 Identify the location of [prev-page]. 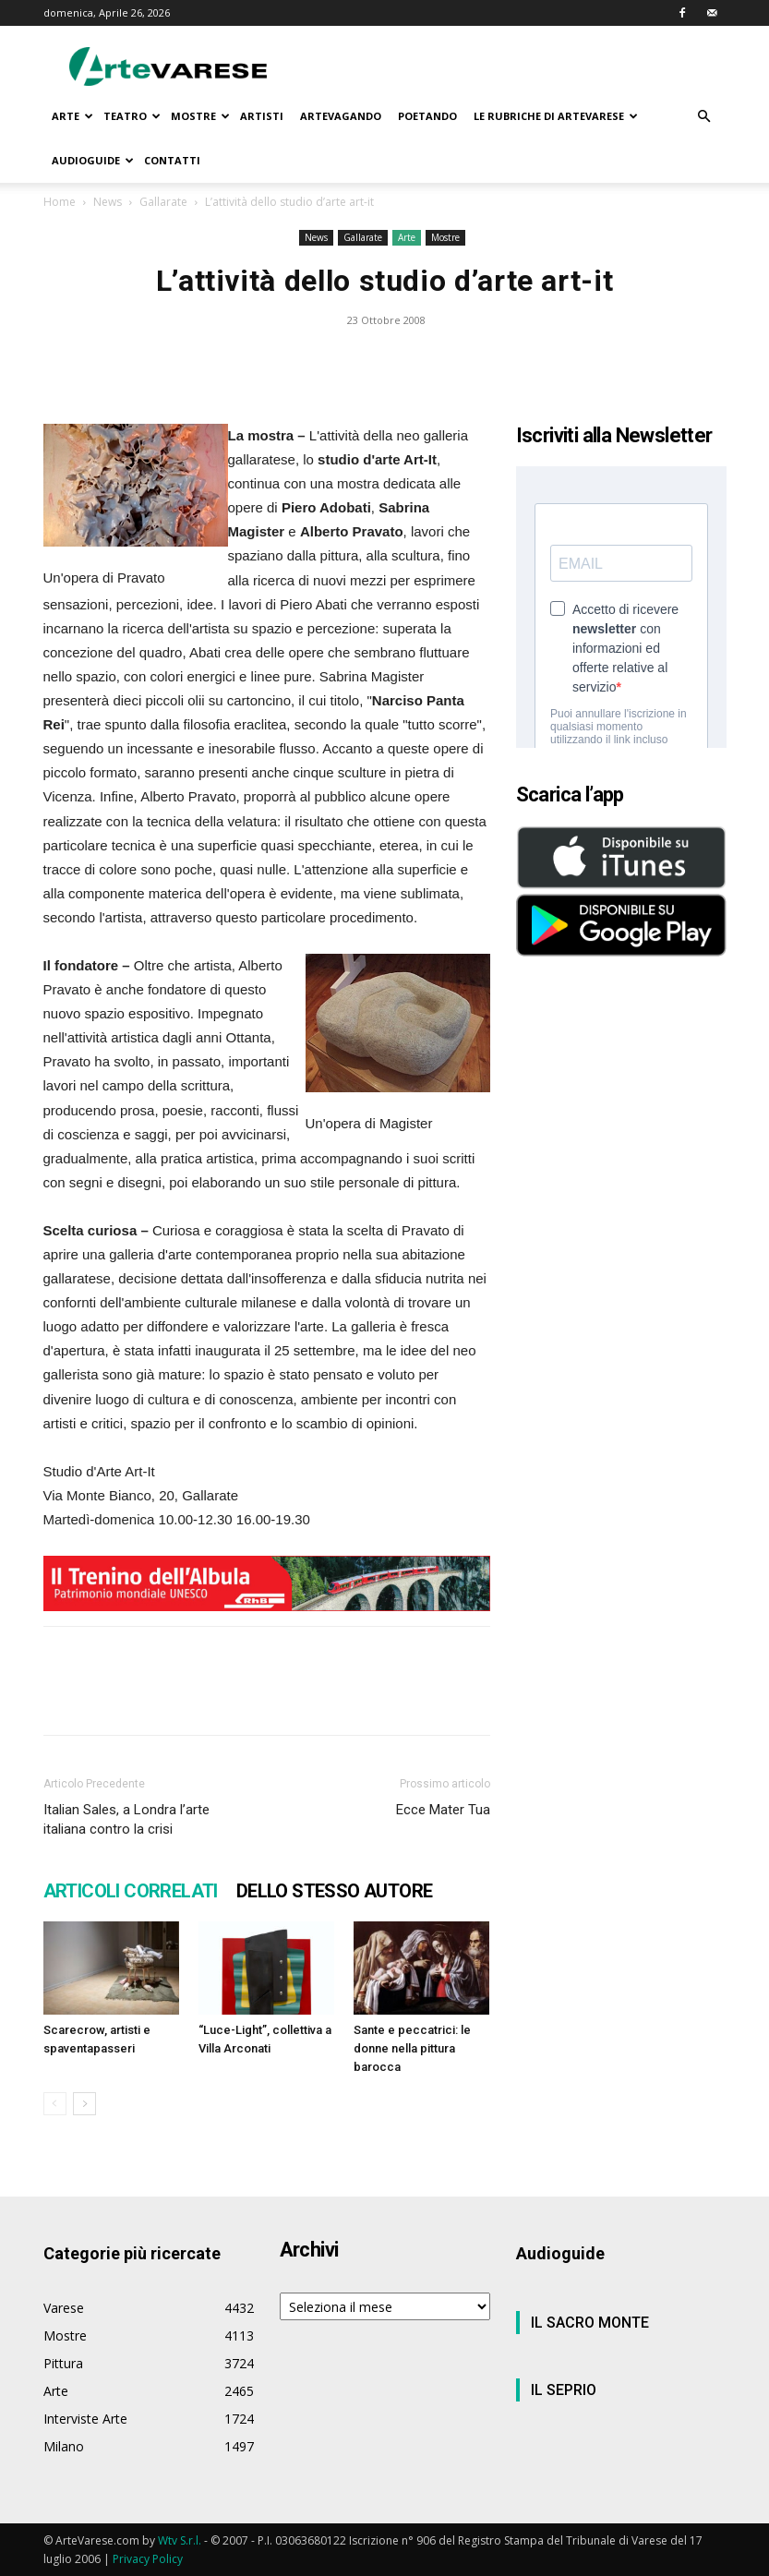
(54, 2103).